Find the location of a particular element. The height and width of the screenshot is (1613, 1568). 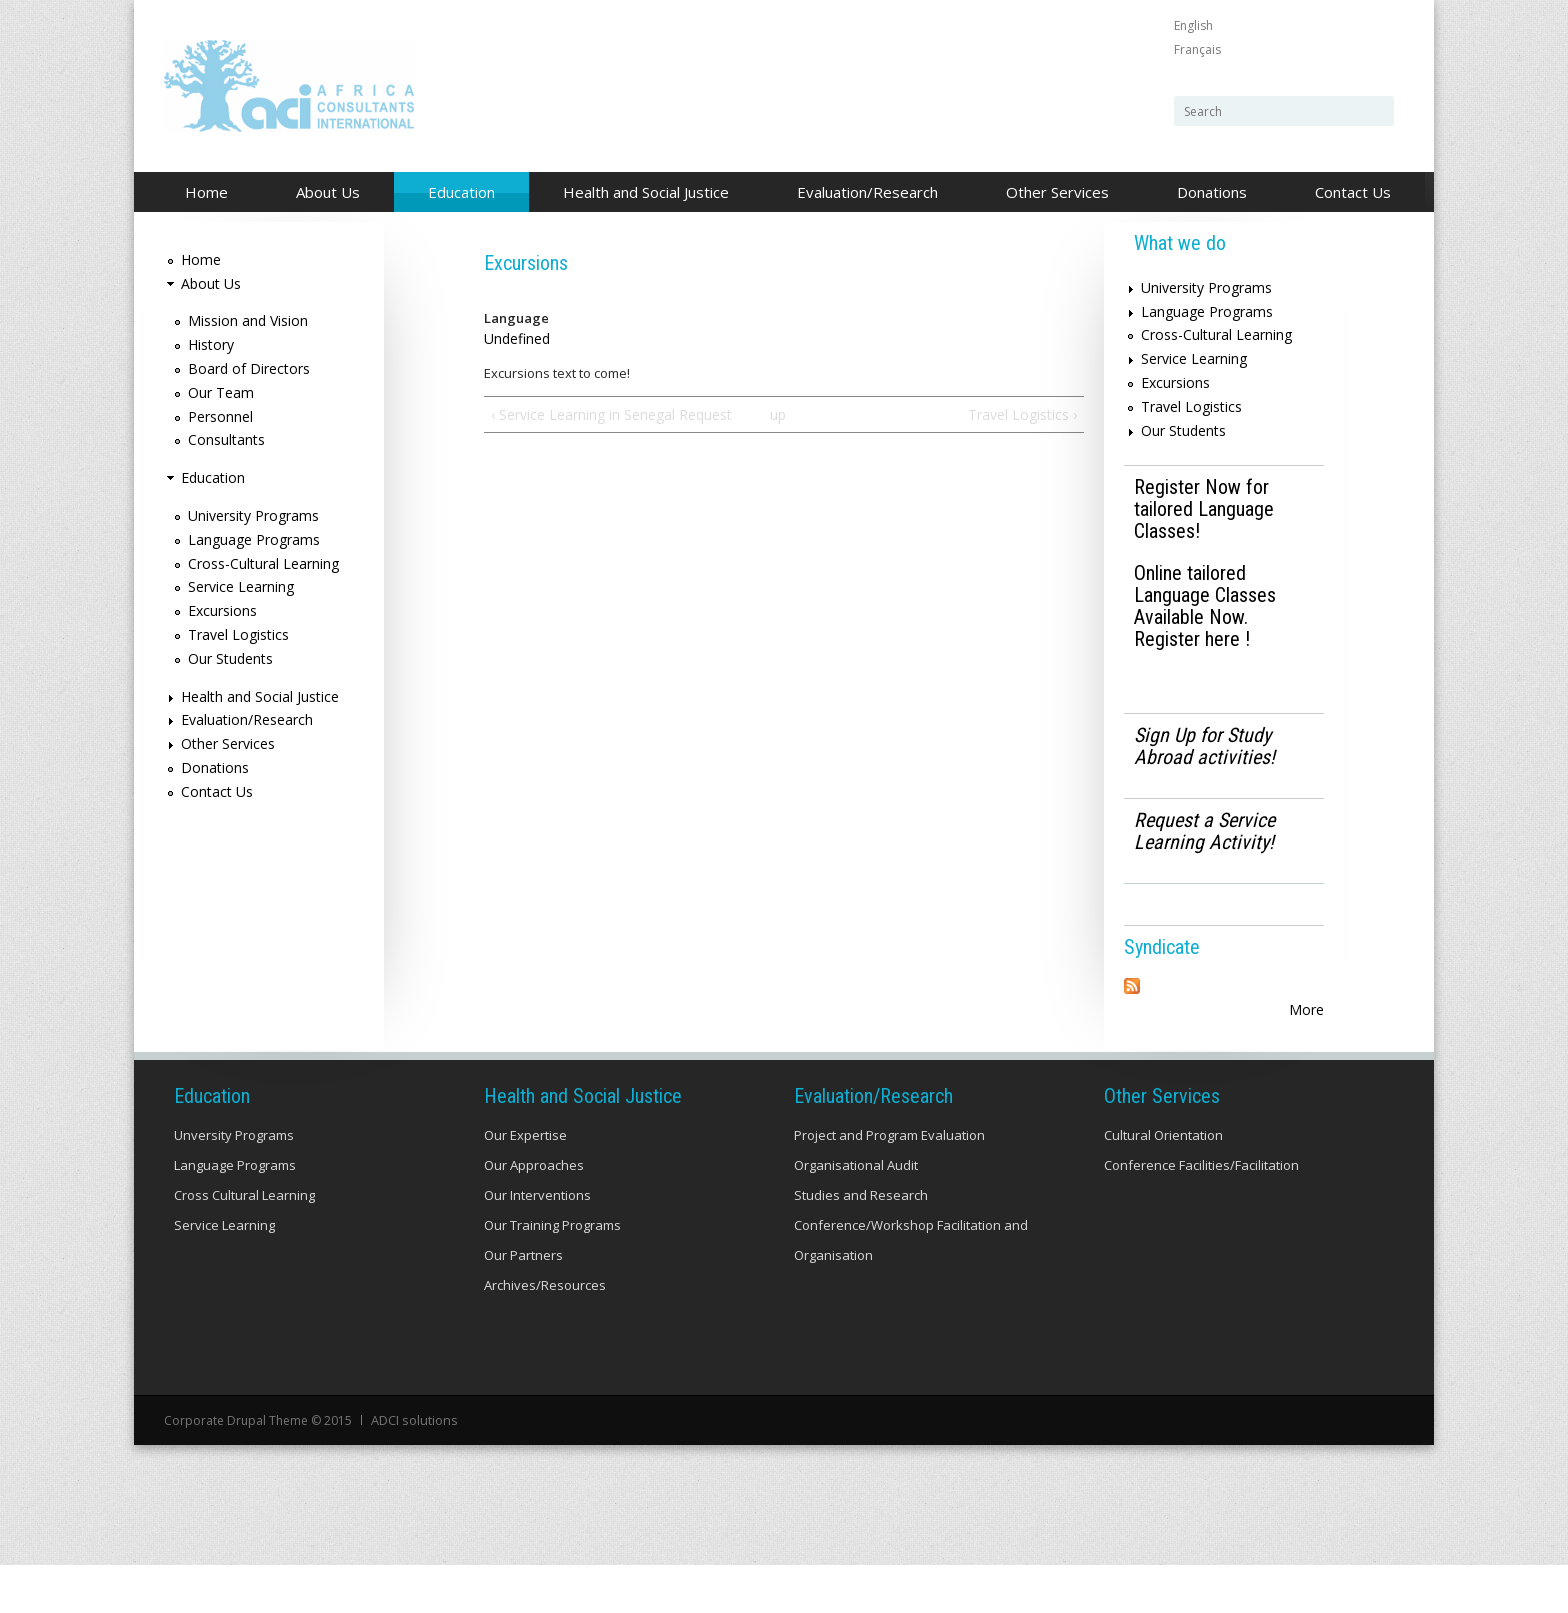

Our Training Programs is located at coordinates (552, 1274).